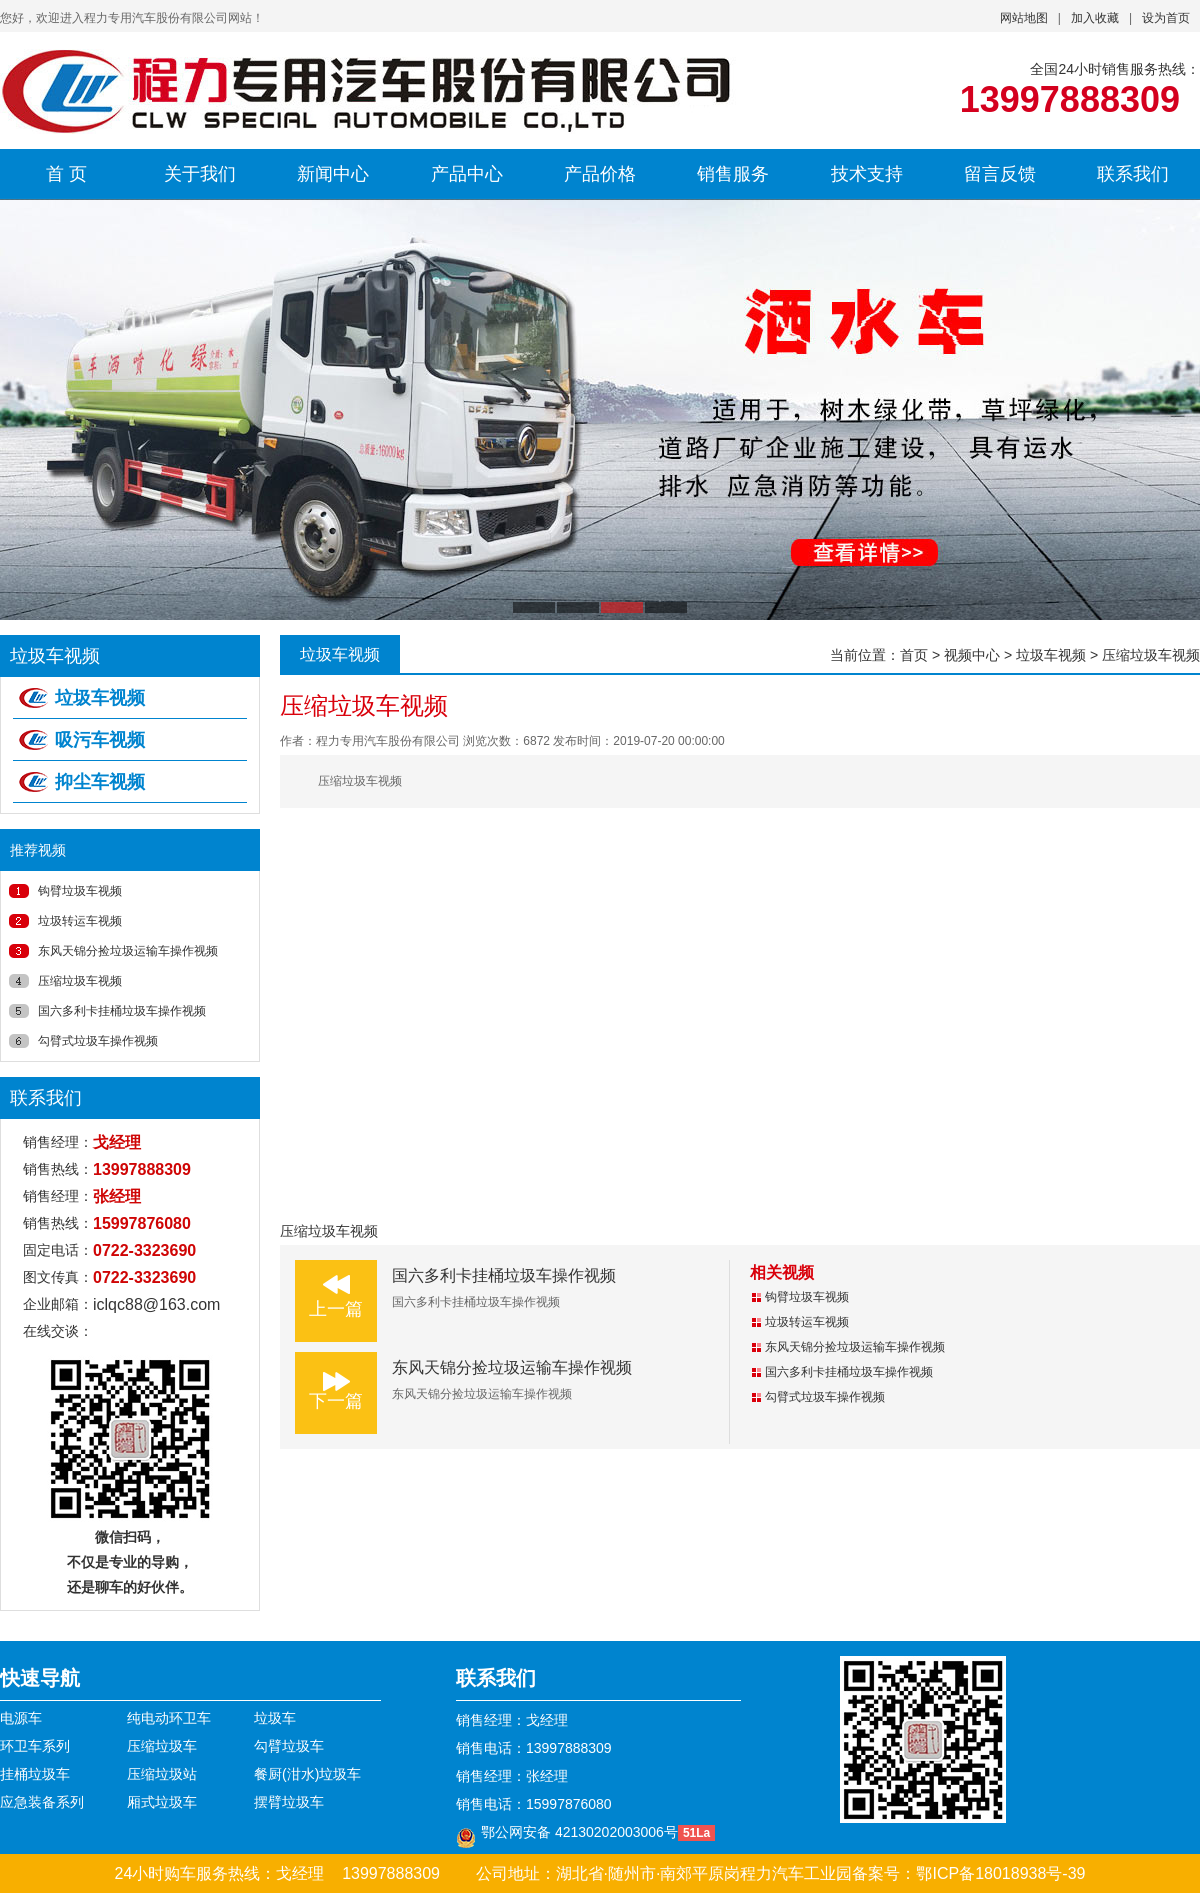  Describe the element at coordinates (35, 1746) in the screenshot. I see `环卫车系列` at that location.